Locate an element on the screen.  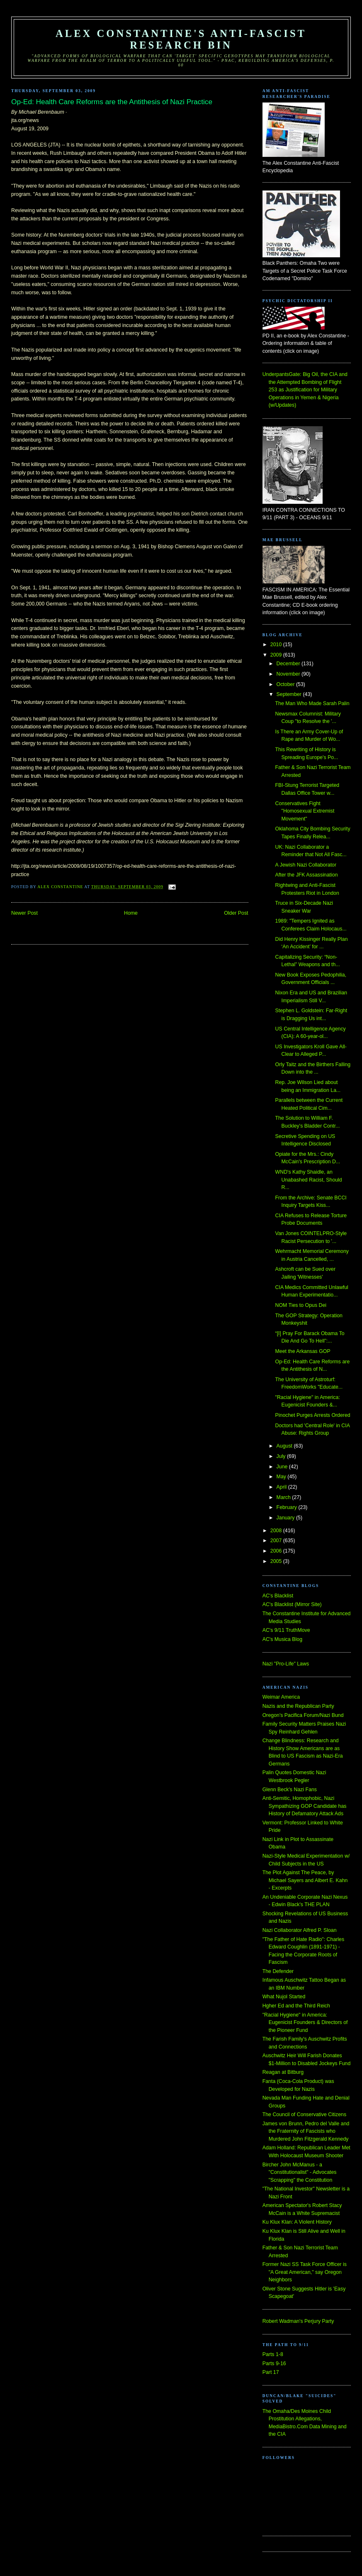
Part 17 is located at coordinates (270, 2372).